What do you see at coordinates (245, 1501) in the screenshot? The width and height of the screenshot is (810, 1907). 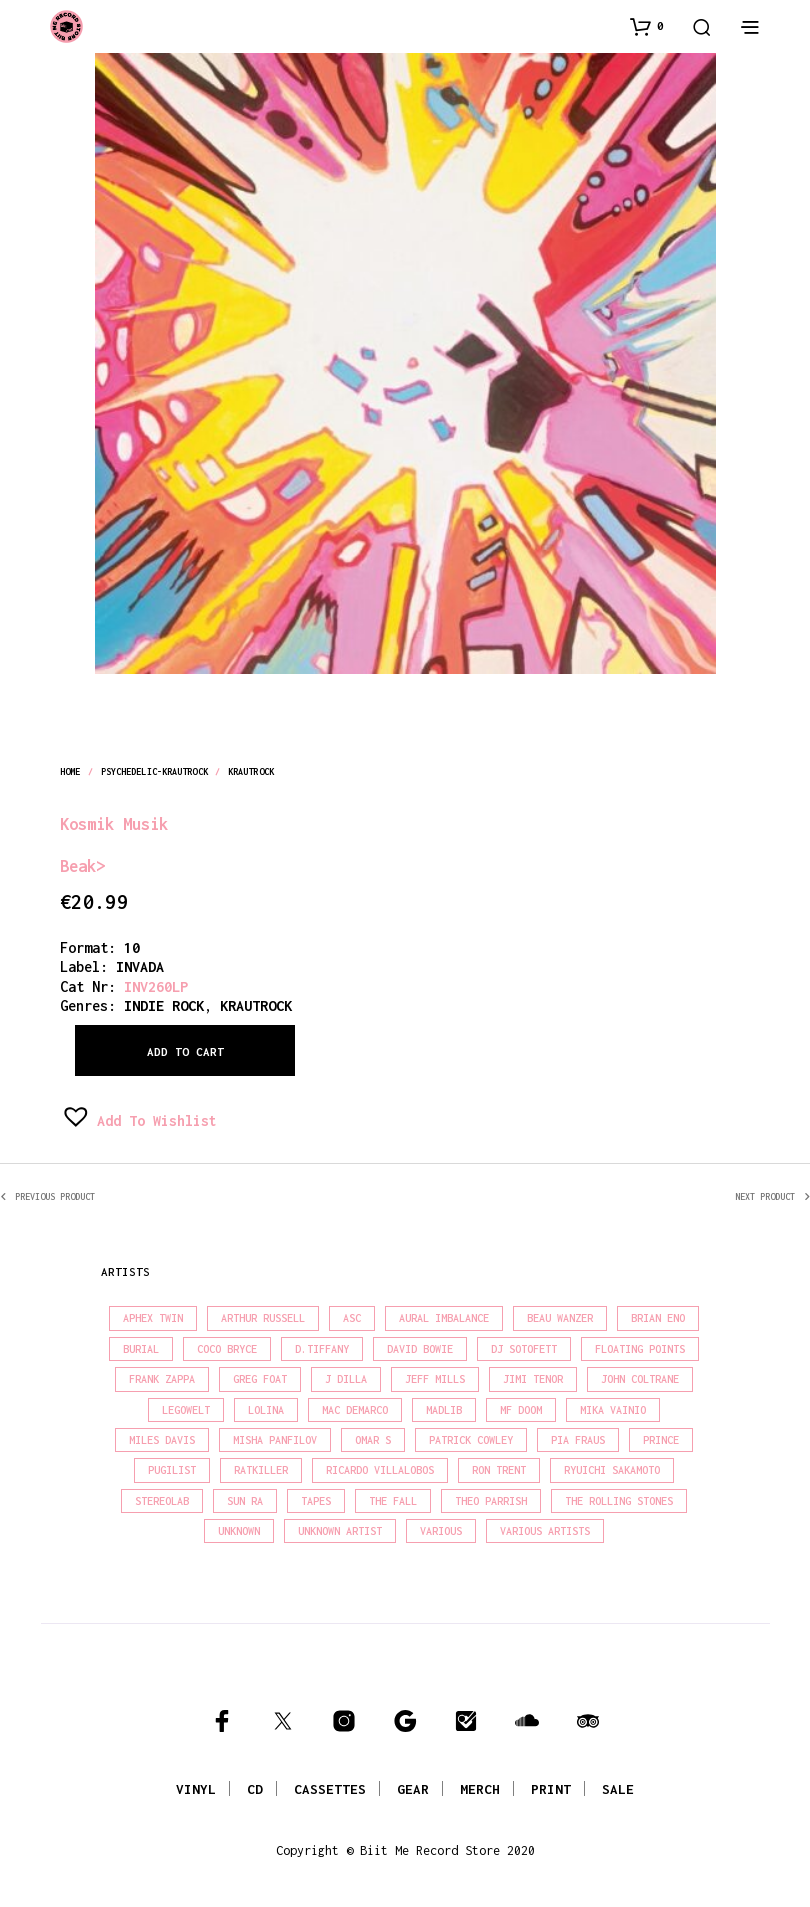 I see `Sun Ra [Sun Ra (18 products)]` at bounding box center [245, 1501].